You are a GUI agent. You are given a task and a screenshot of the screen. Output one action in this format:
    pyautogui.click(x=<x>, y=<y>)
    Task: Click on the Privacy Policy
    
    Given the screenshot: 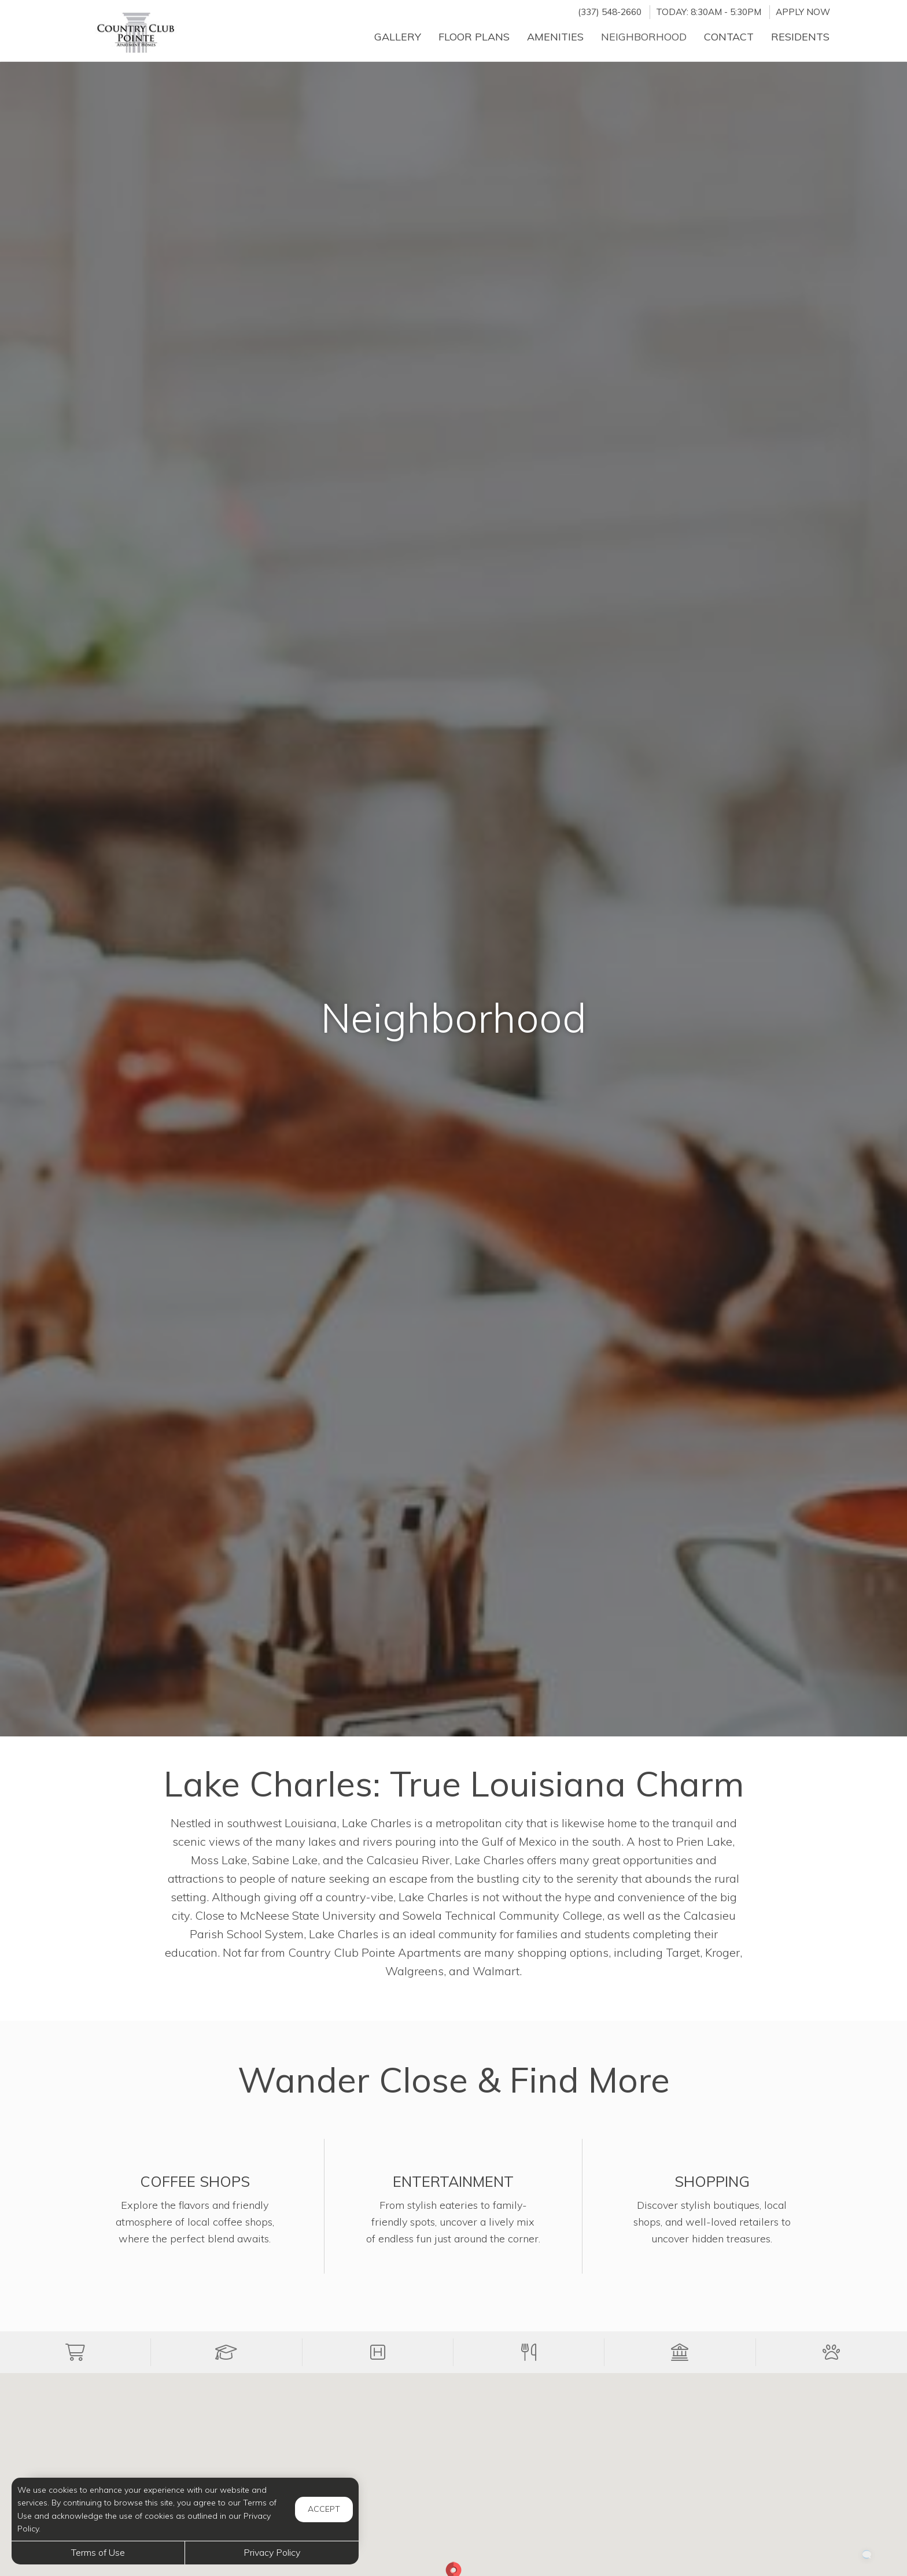 What is the action you would take?
    pyautogui.click(x=272, y=2552)
    